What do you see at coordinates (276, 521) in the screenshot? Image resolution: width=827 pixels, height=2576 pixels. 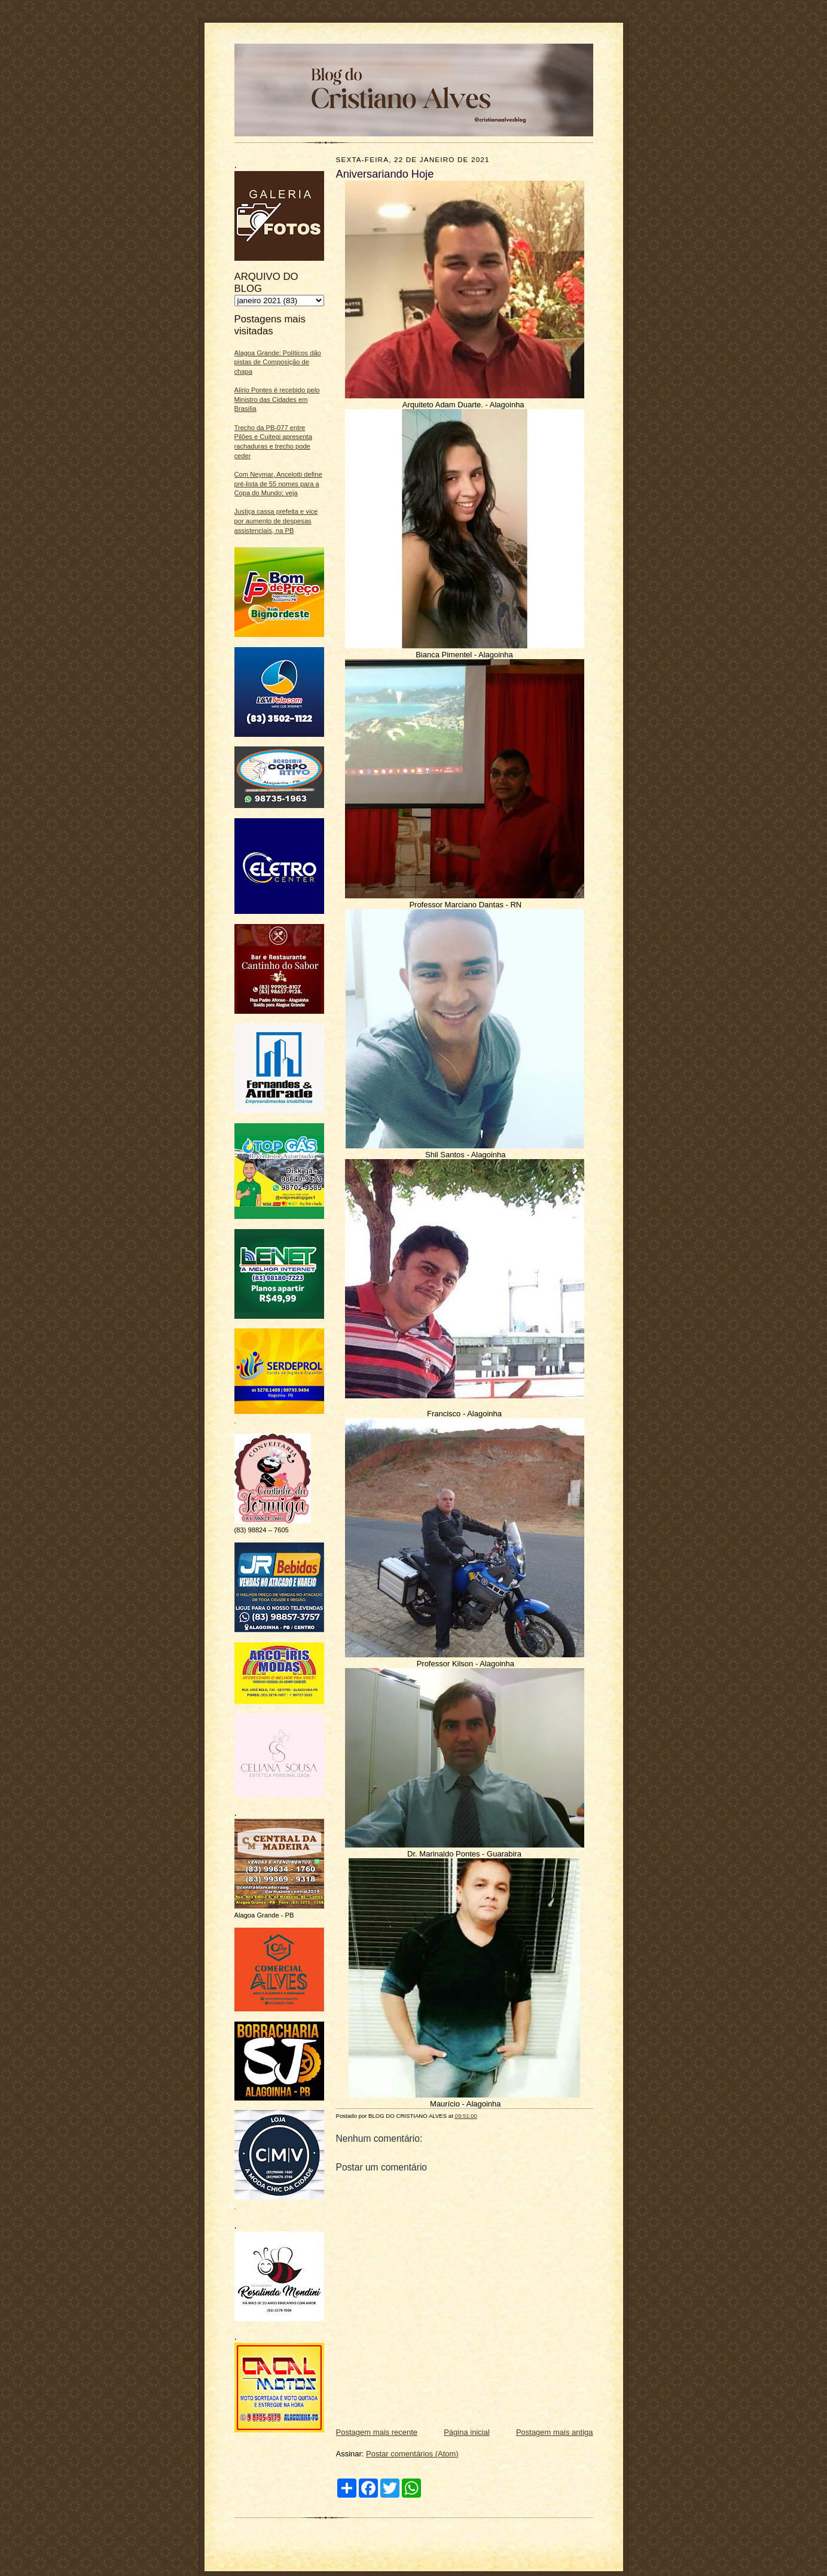 I see `Justiça cassa prefeita e vice por aumento de despesas assistenciais, na PB` at bounding box center [276, 521].